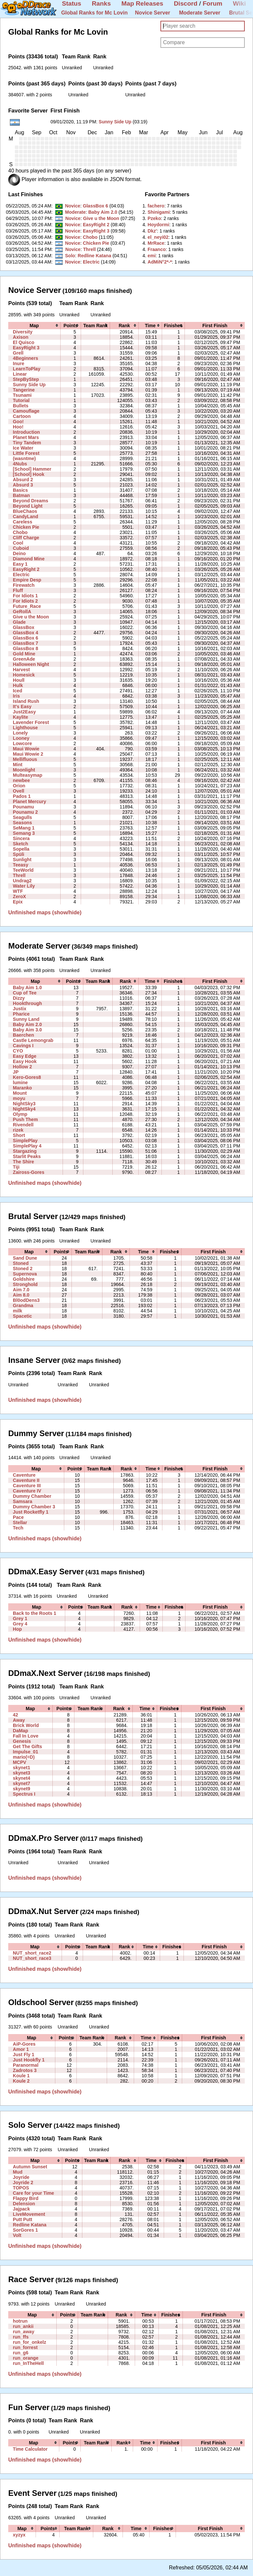 This screenshot has width=253, height=2576. What do you see at coordinates (22, 743) in the screenshot?
I see `Lowcore` at bounding box center [22, 743].